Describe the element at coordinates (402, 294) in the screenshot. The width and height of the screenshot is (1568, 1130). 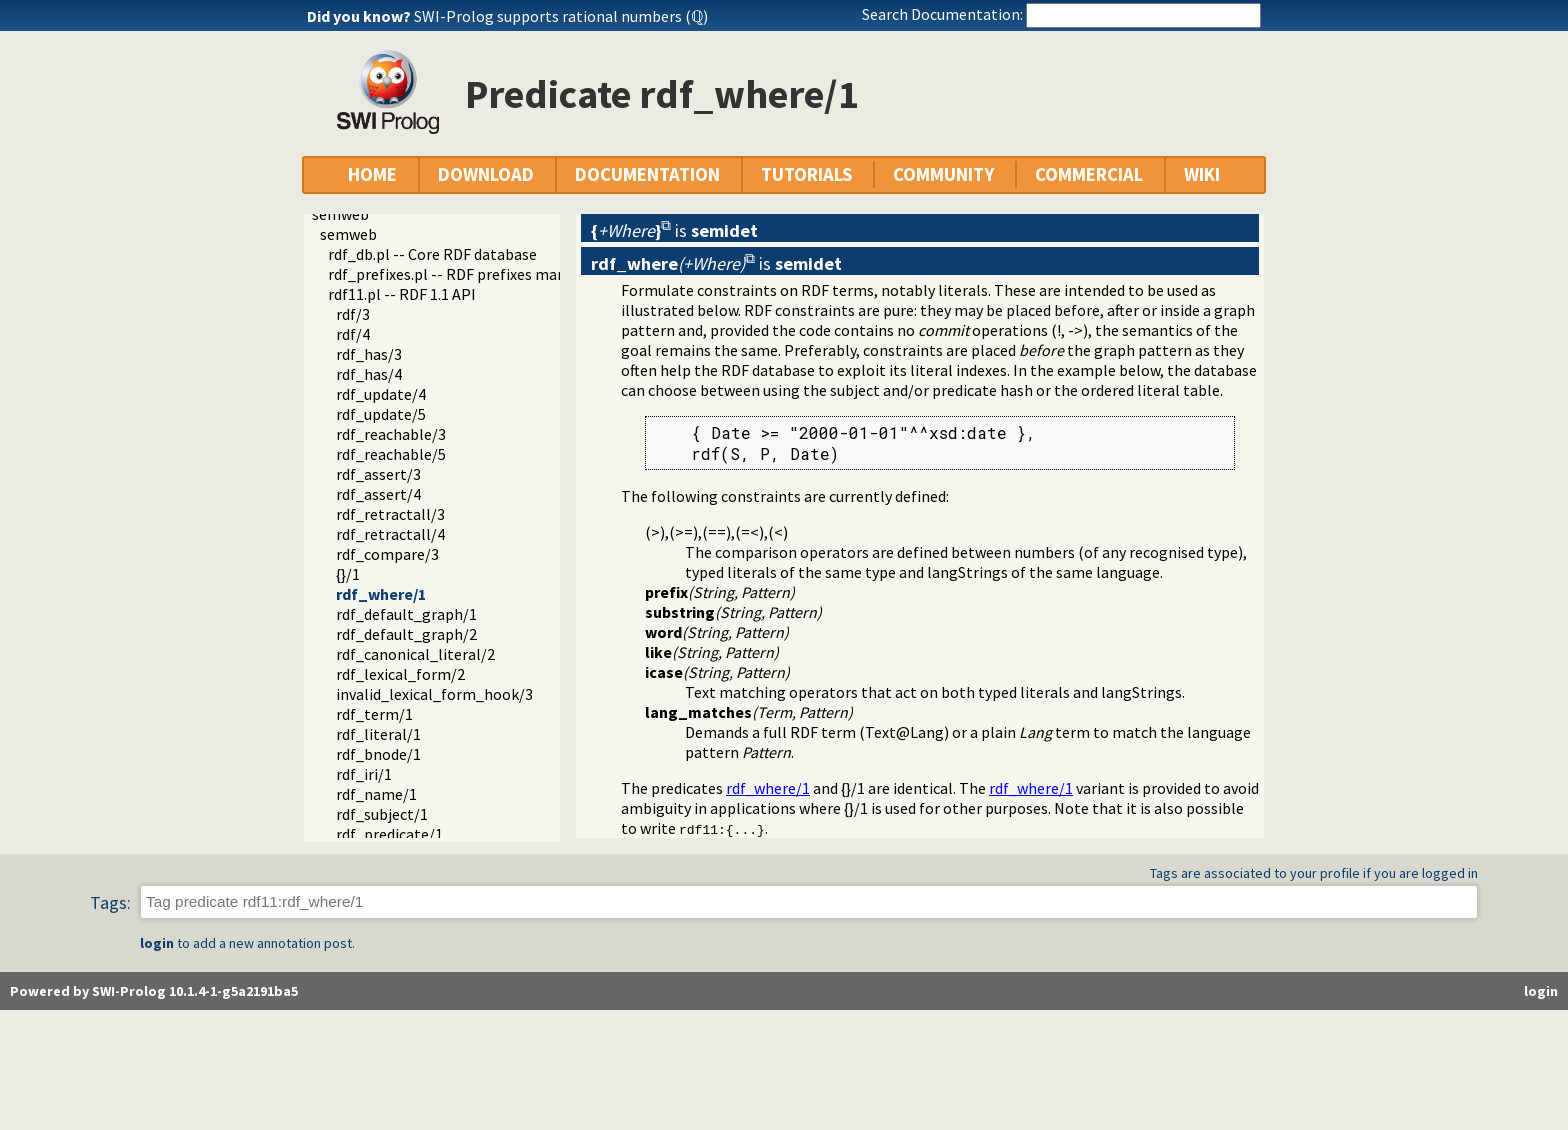
I see `rdf11.pl -- RDF 1.1 API` at that location.